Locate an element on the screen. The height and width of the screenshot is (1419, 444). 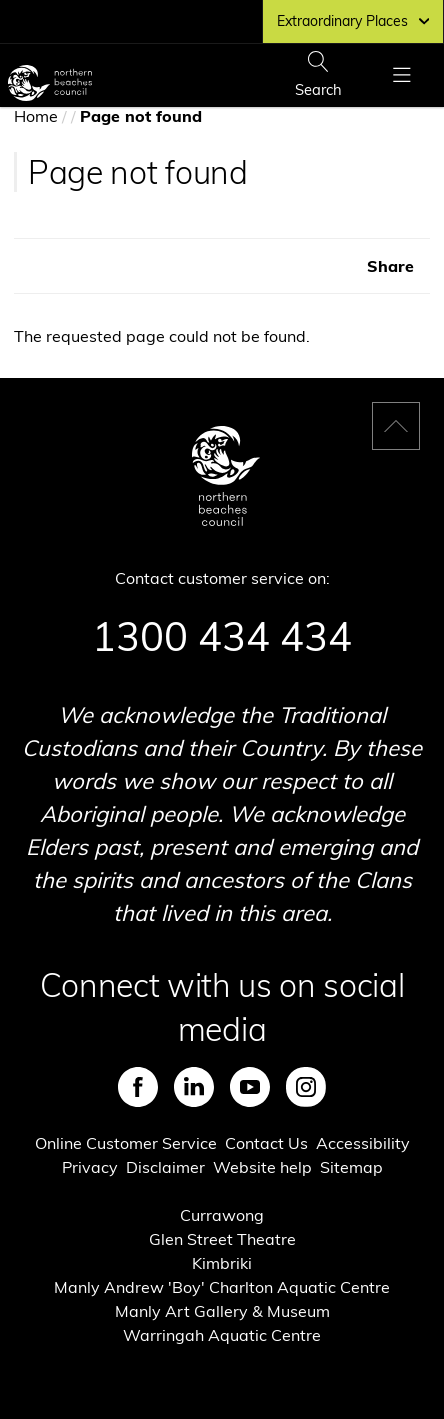
Kimbriki is located at coordinates (222, 1263).